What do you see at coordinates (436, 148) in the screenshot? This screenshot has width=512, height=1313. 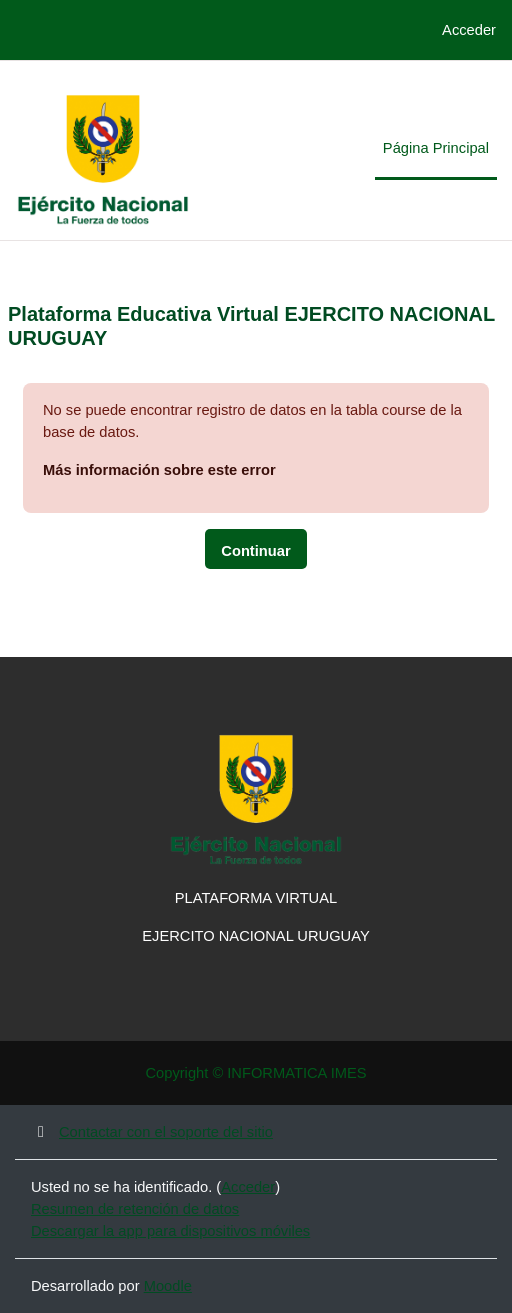 I see `Página Principal [menuitem]` at bounding box center [436, 148].